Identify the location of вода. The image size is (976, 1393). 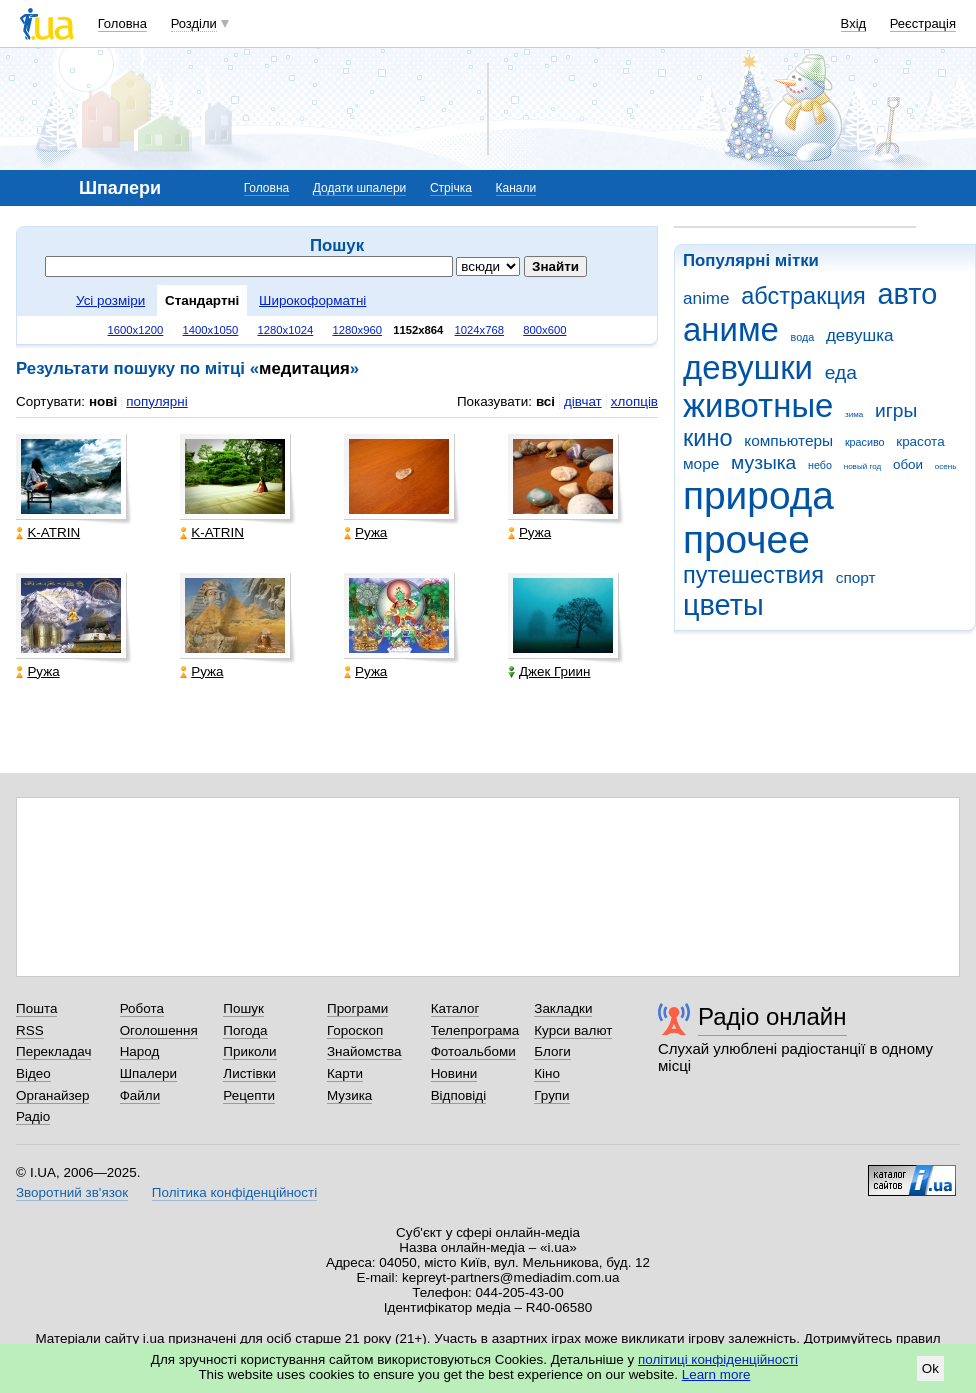
(803, 337).